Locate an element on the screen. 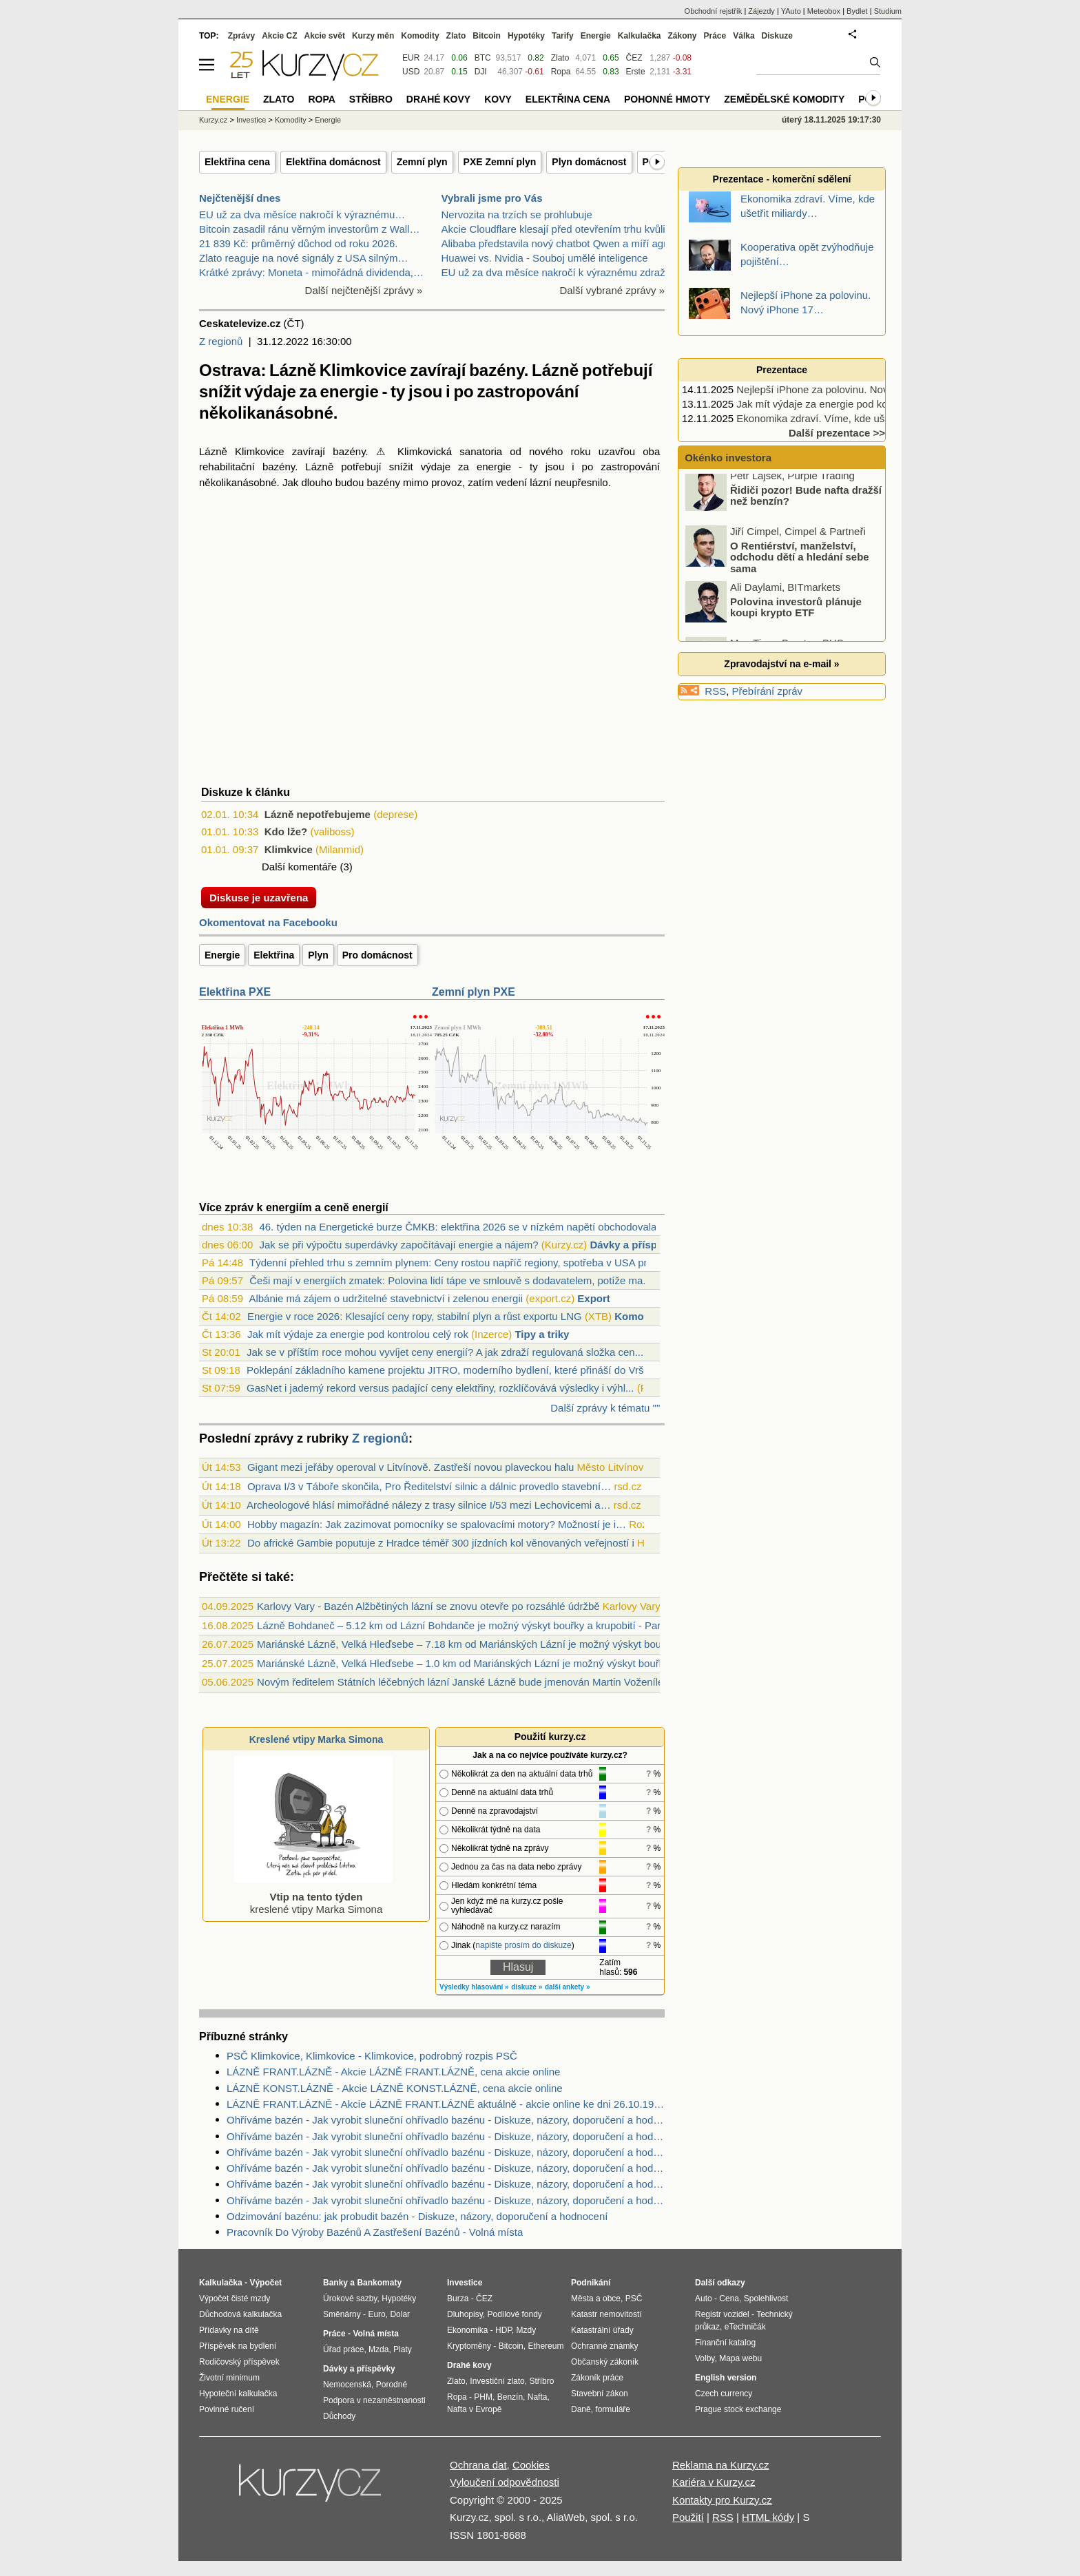 The image size is (1080, 2576). Alibaba představila nový chatbot Qwen a míří agres is located at coordinates (560, 243).